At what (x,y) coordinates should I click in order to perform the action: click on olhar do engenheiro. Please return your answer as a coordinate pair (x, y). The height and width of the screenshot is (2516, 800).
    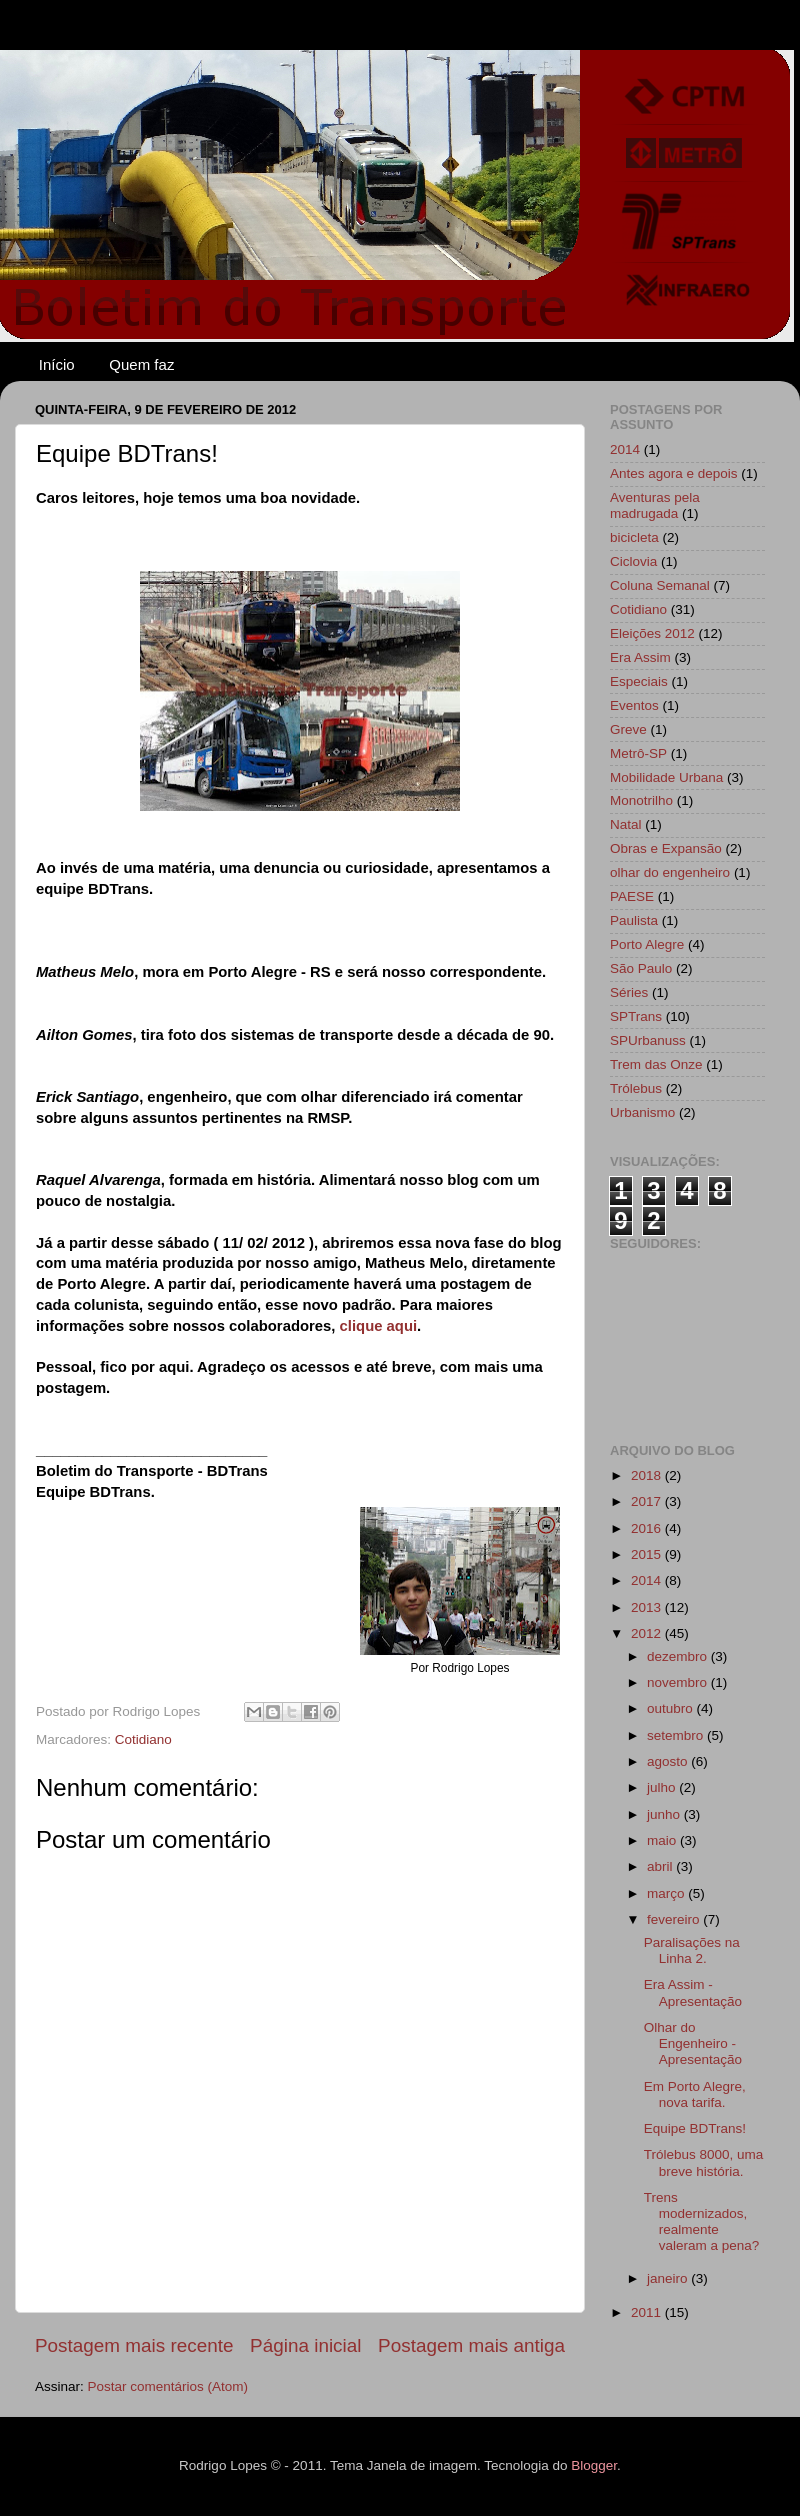
    Looking at the image, I should click on (670, 872).